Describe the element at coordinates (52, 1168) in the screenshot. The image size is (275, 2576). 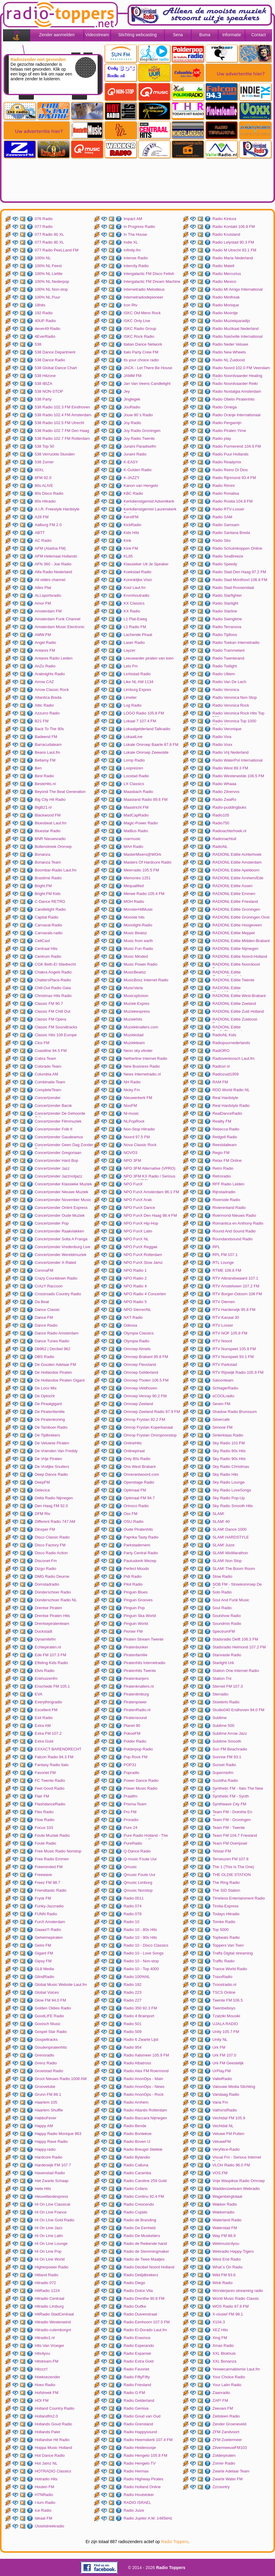
I see `Concertzender Jazz` at that location.